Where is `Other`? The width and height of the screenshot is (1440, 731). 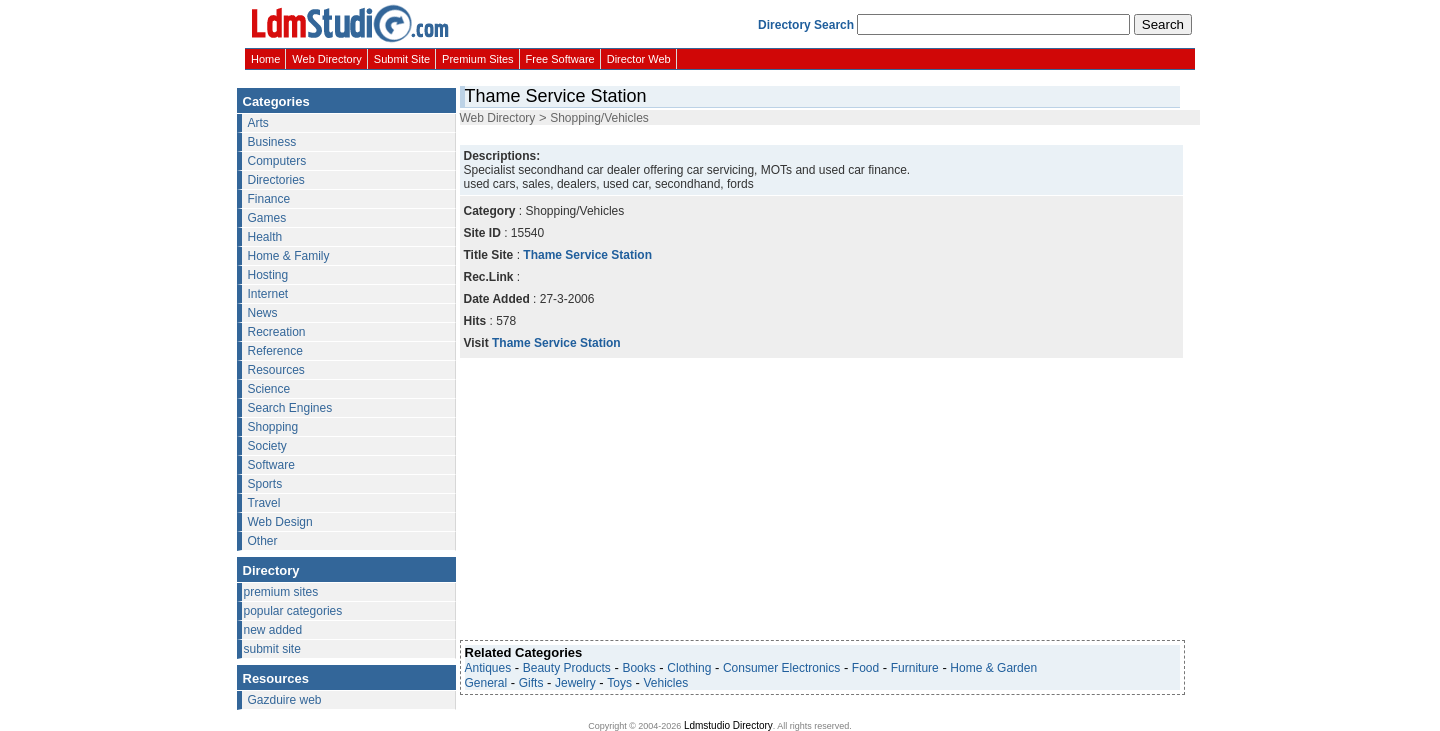 Other is located at coordinates (263, 541).